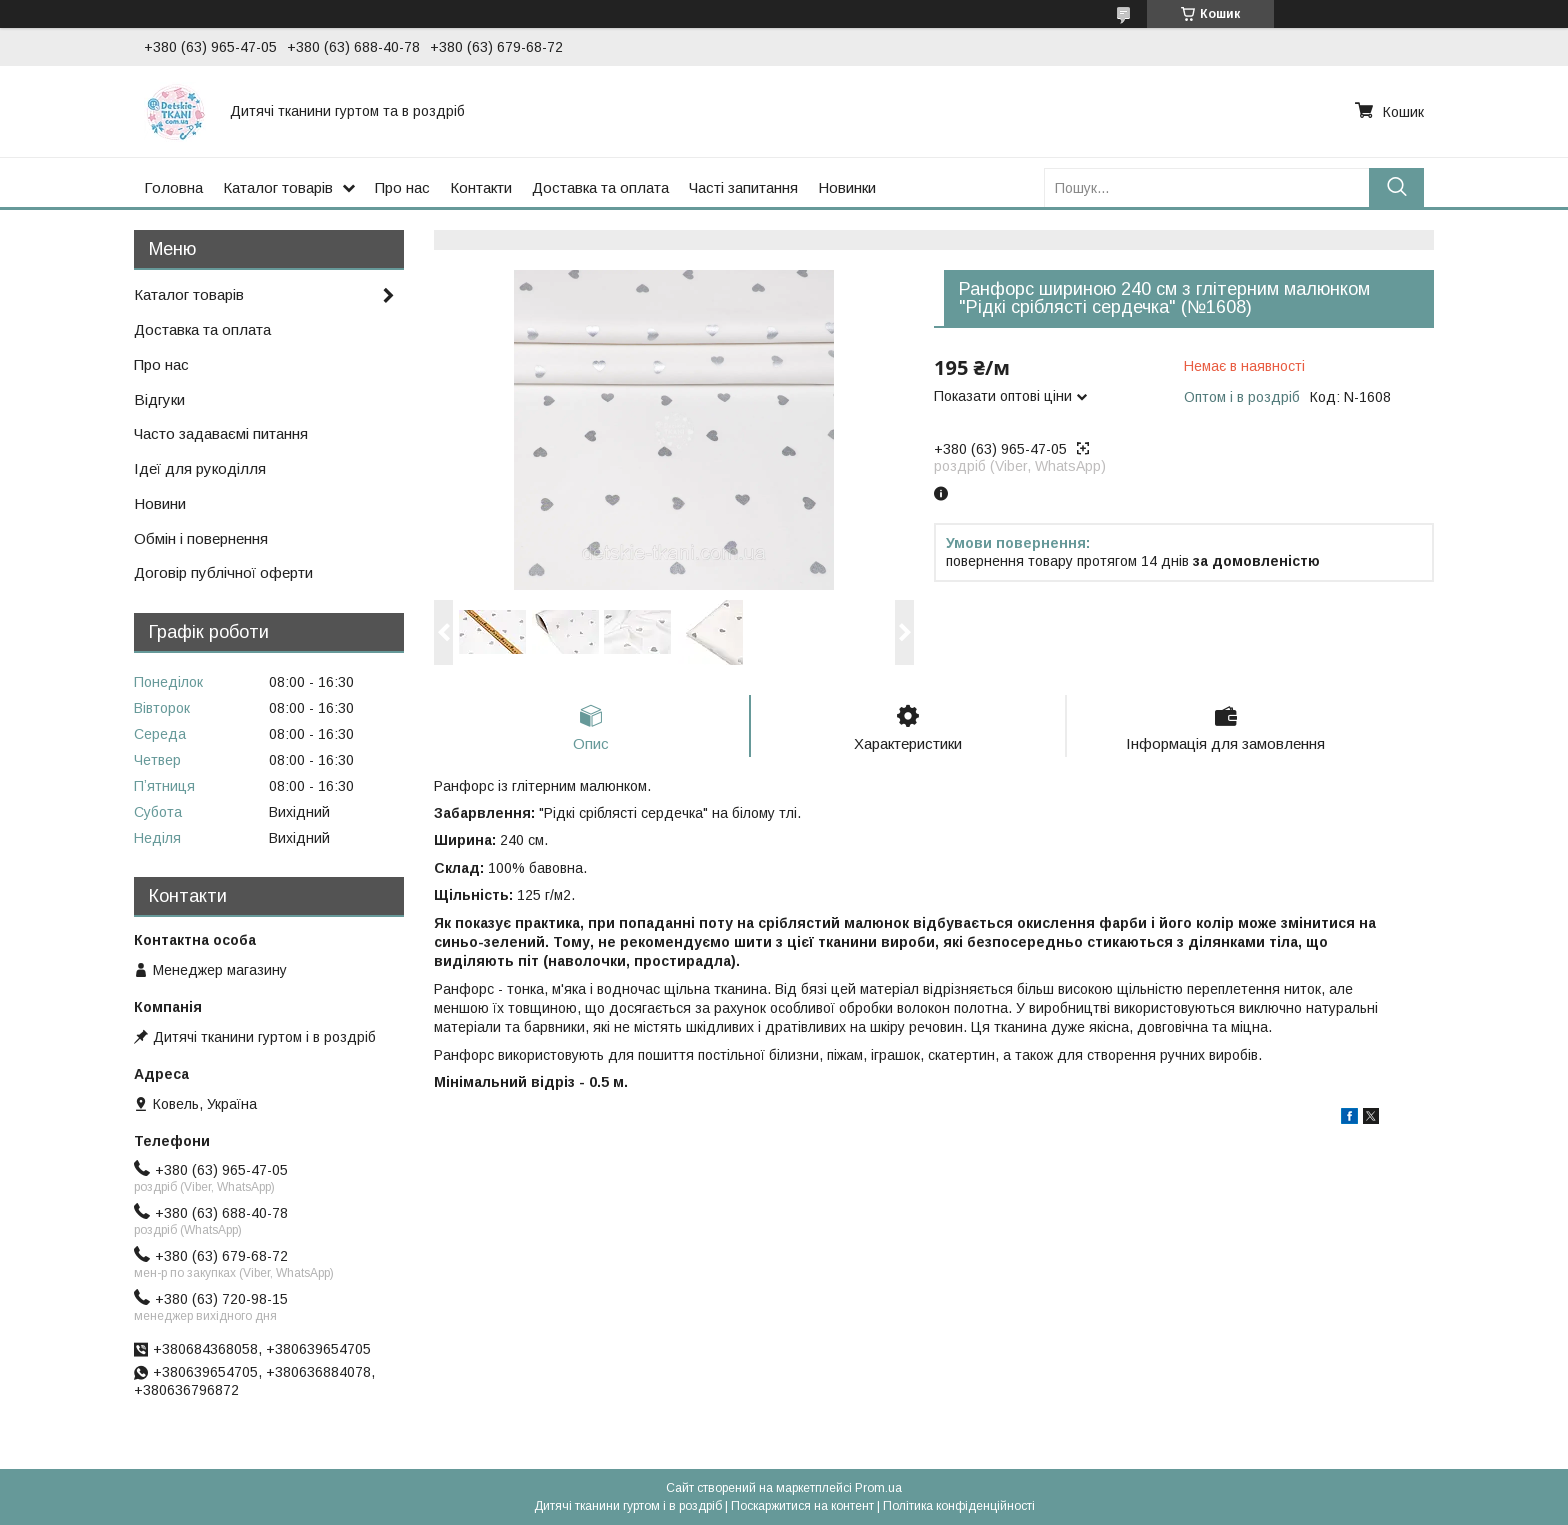 This screenshot has height=1525, width=1568. What do you see at coordinates (223, 572) in the screenshot?
I see `Договір публічної оферти` at bounding box center [223, 572].